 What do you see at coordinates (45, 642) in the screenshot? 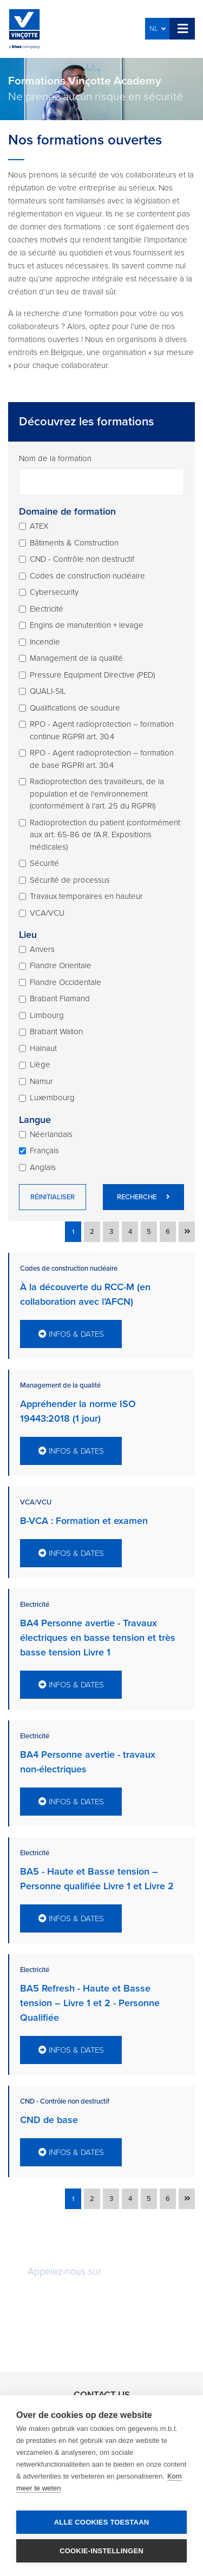
I see `Incendie` at bounding box center [45, 642].